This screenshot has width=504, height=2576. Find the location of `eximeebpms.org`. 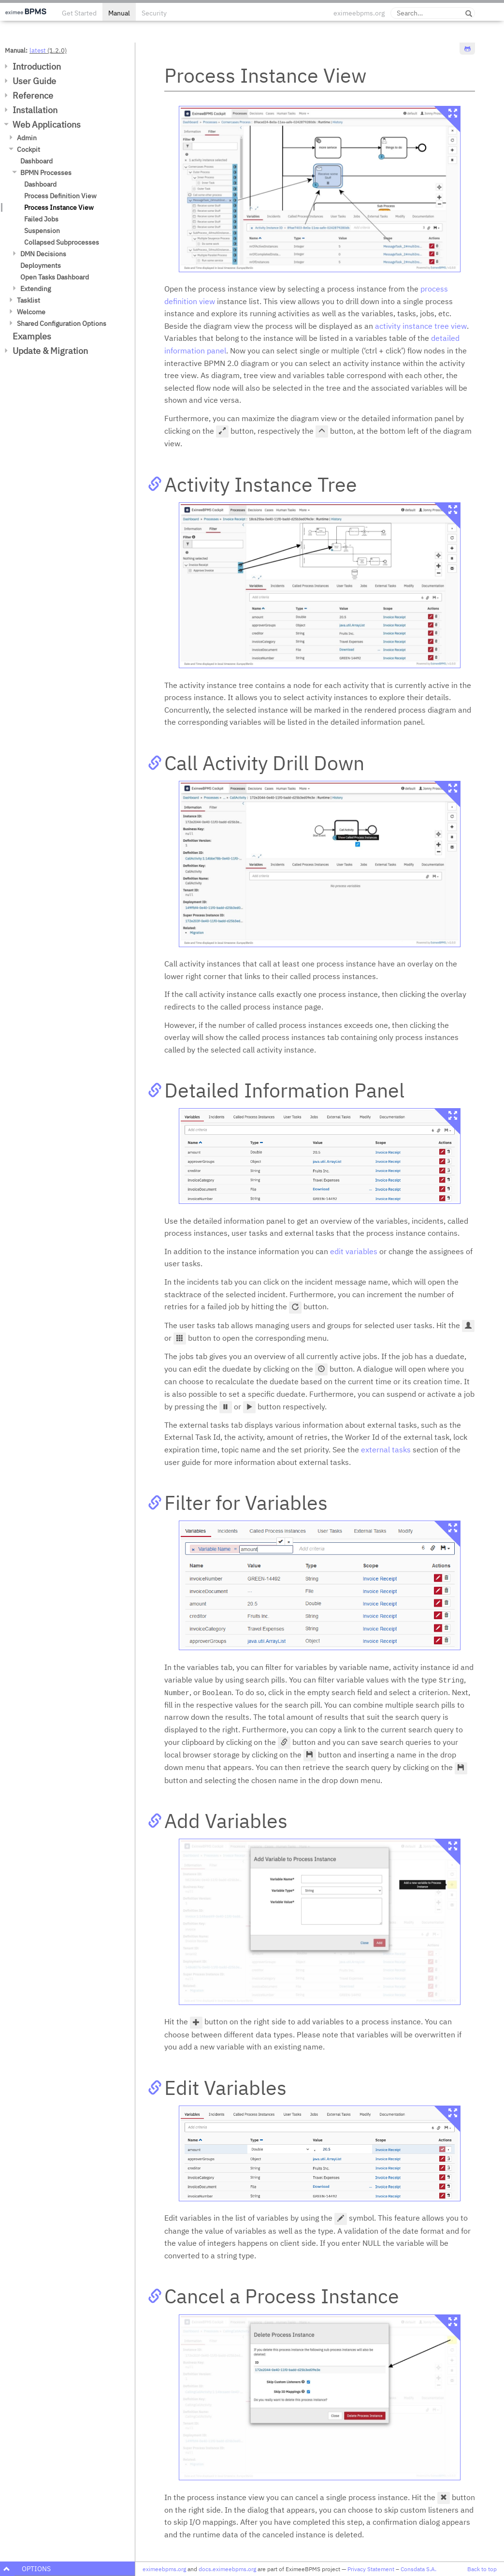

eximeebpms.org is located at coordinates (359, 13).